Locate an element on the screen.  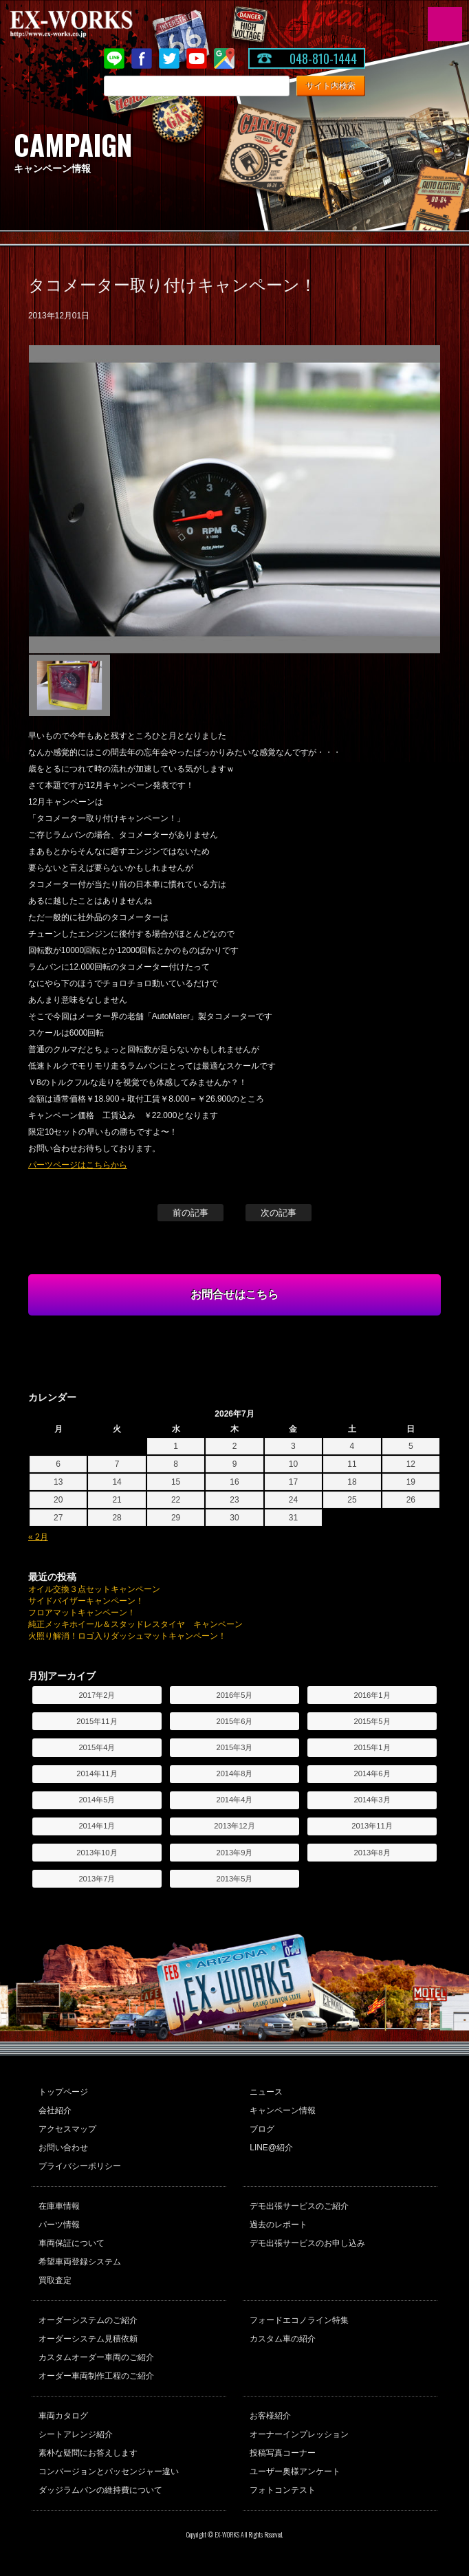
純正メッキホイール＆スタッドレスタイヤ キャンペーン is located at coordinates (135, 1624).